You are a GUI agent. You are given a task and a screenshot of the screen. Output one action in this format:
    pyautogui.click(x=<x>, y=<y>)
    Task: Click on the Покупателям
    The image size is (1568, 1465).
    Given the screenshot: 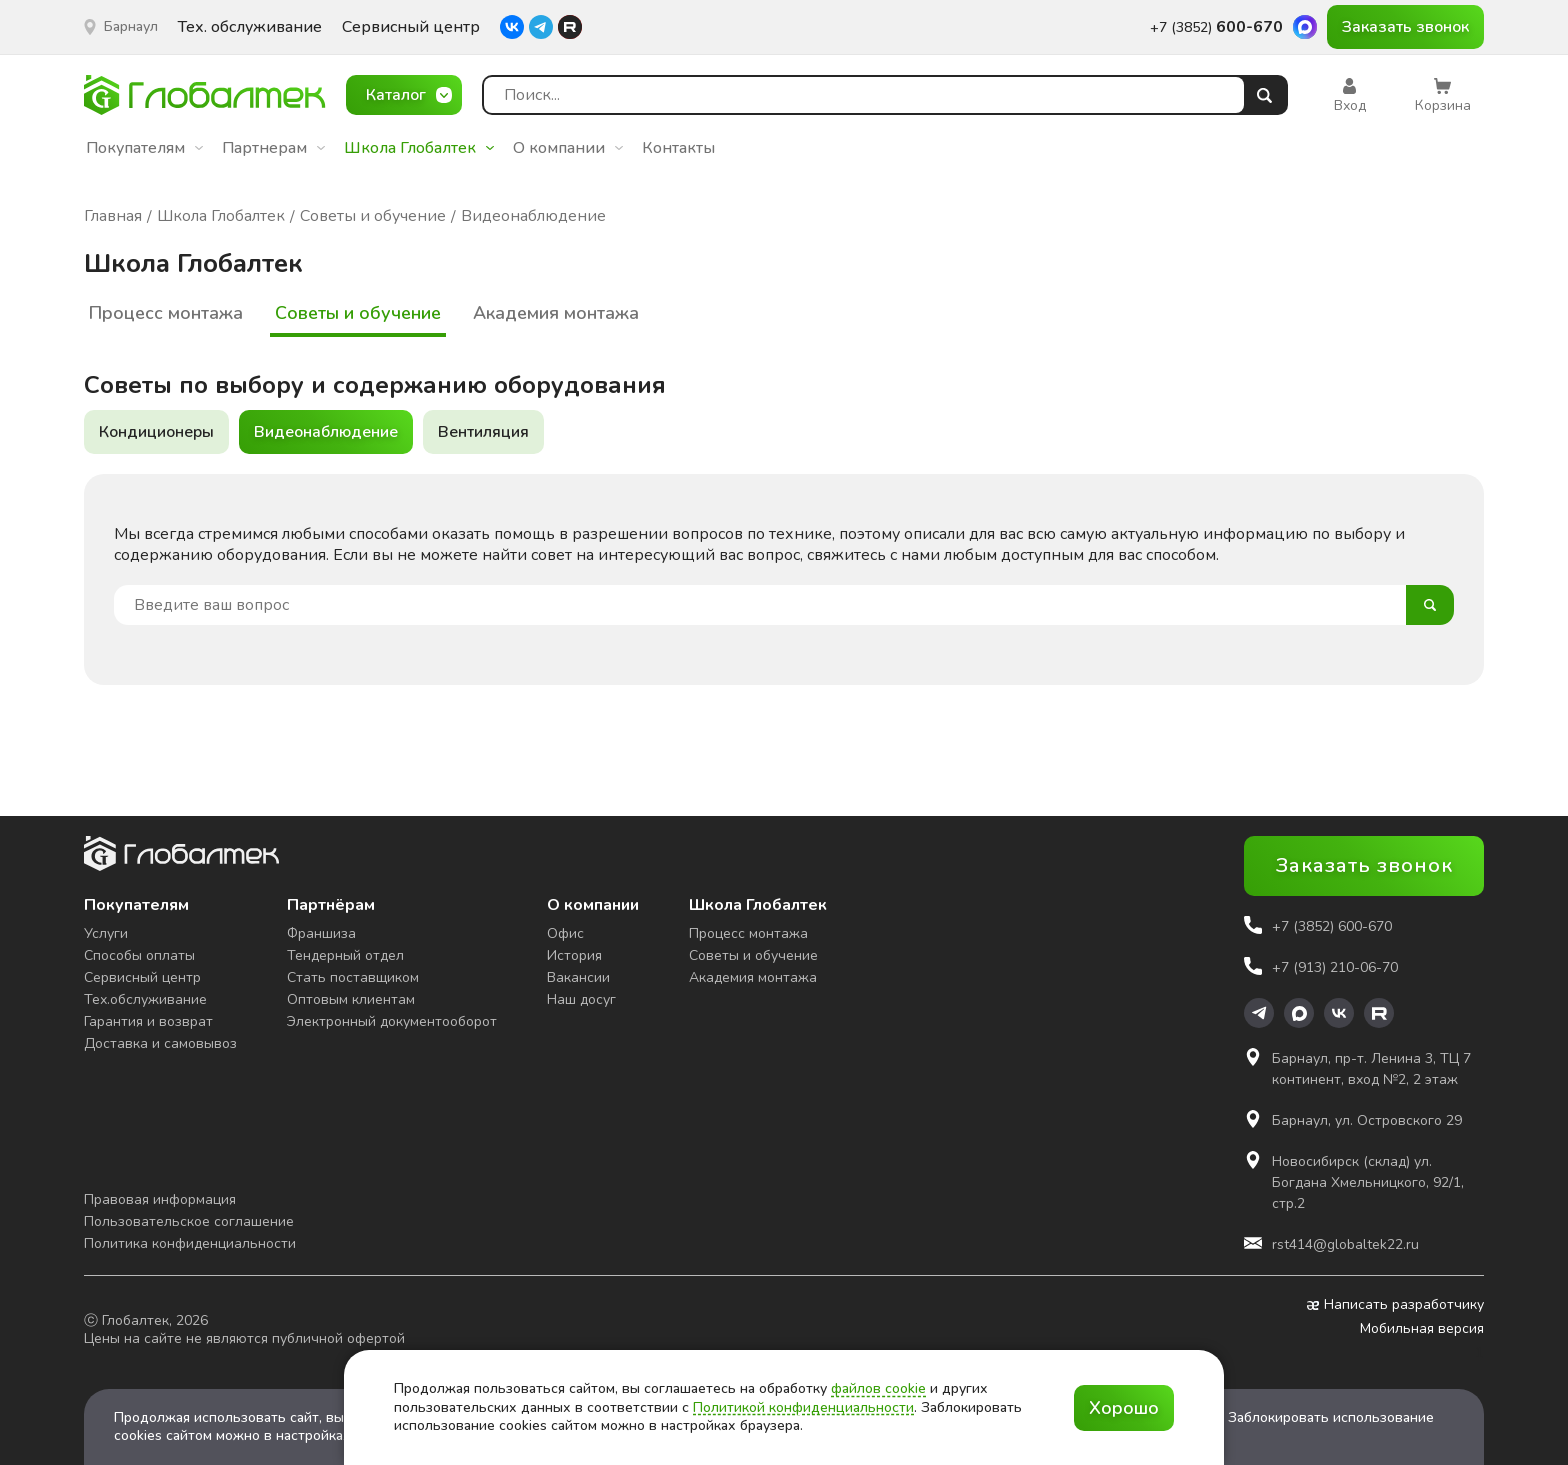 What is the action you would take?
    pyautogui.click(x=144, y=148)
    